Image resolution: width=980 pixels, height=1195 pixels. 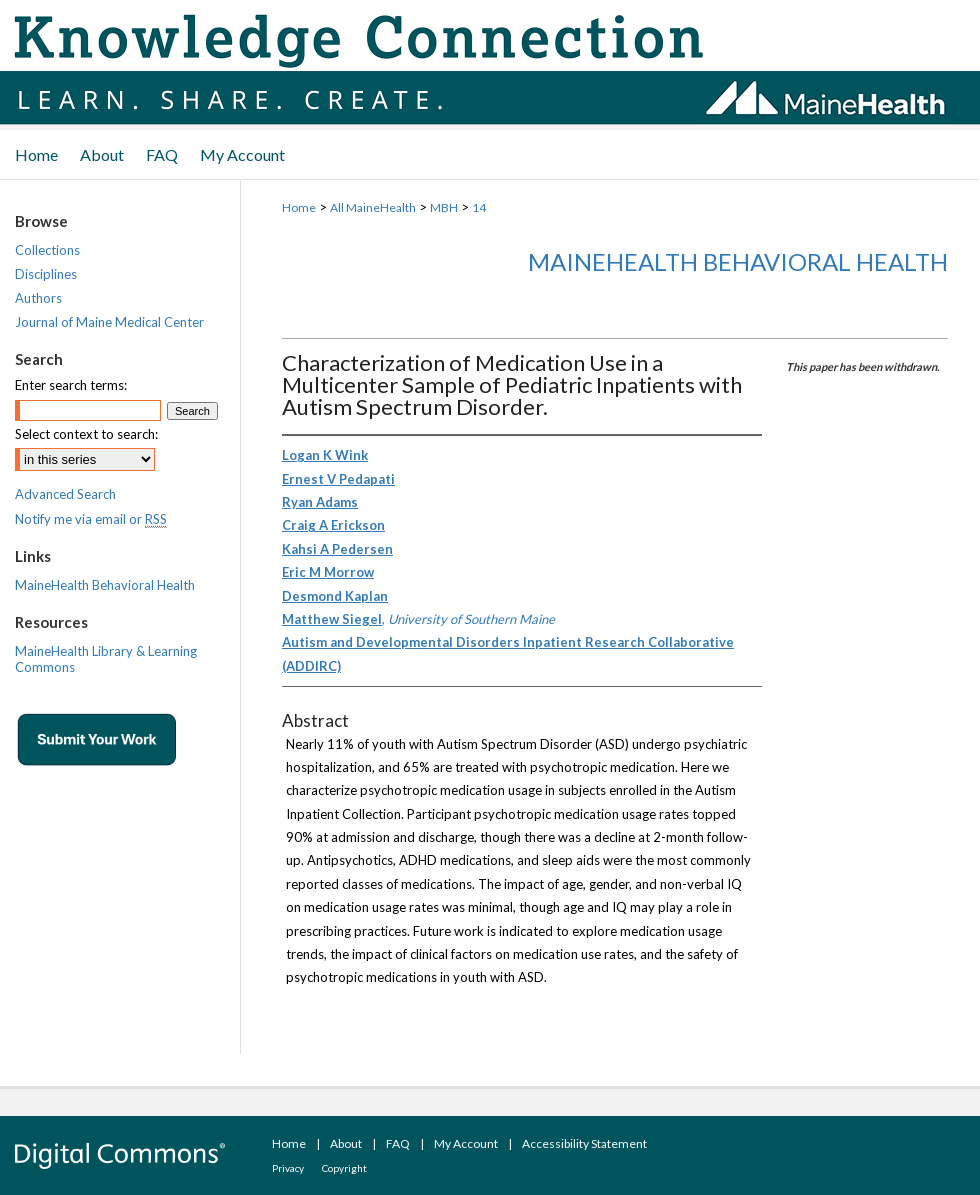 I want to click on MaineHealth Behavioral Health, so click(x=738, y=261).